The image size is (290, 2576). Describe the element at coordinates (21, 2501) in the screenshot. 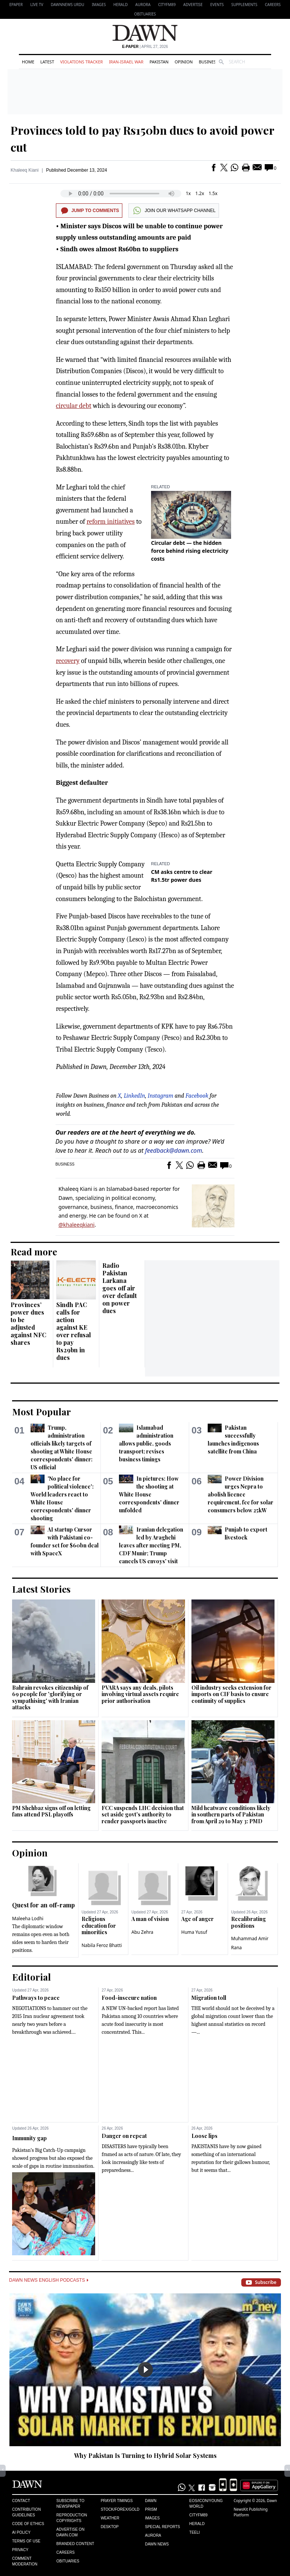

I see `Contact` at that location.